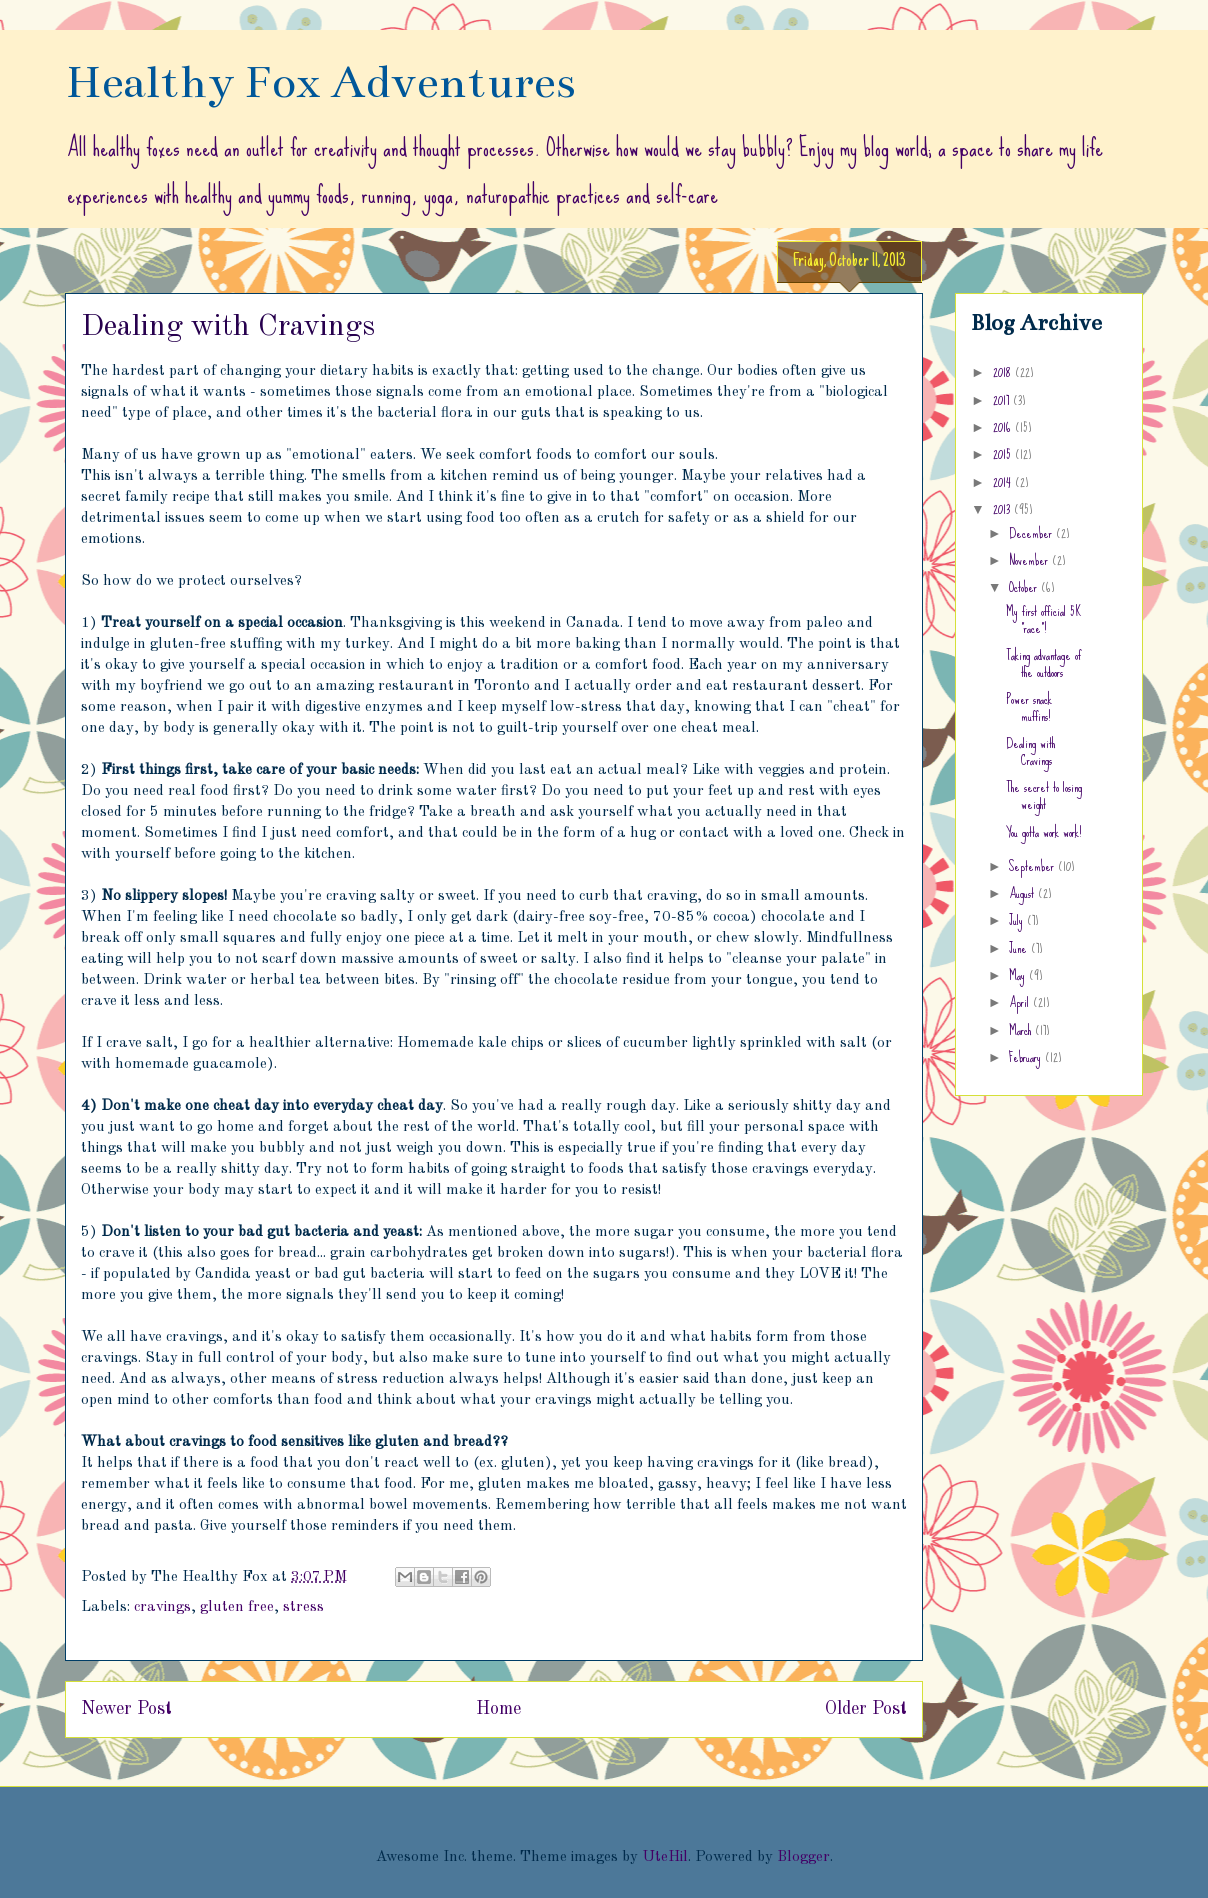 This screenshot has height=1898, width=1208. I want to click on Dealing with Cravings, so click(1030, 751).